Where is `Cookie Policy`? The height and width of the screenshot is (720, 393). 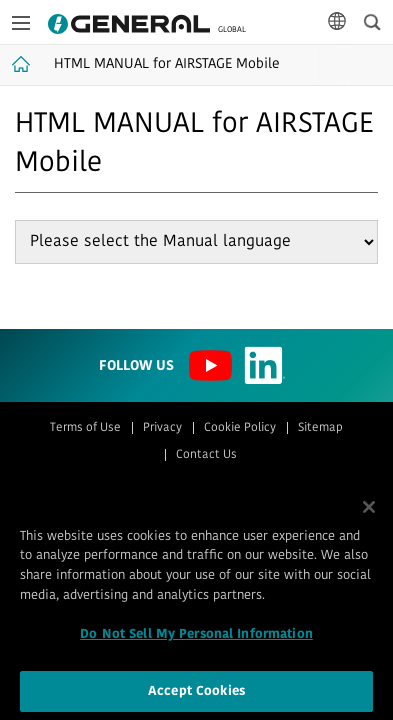
Cookie Policy is located at coordinates (240, 428).